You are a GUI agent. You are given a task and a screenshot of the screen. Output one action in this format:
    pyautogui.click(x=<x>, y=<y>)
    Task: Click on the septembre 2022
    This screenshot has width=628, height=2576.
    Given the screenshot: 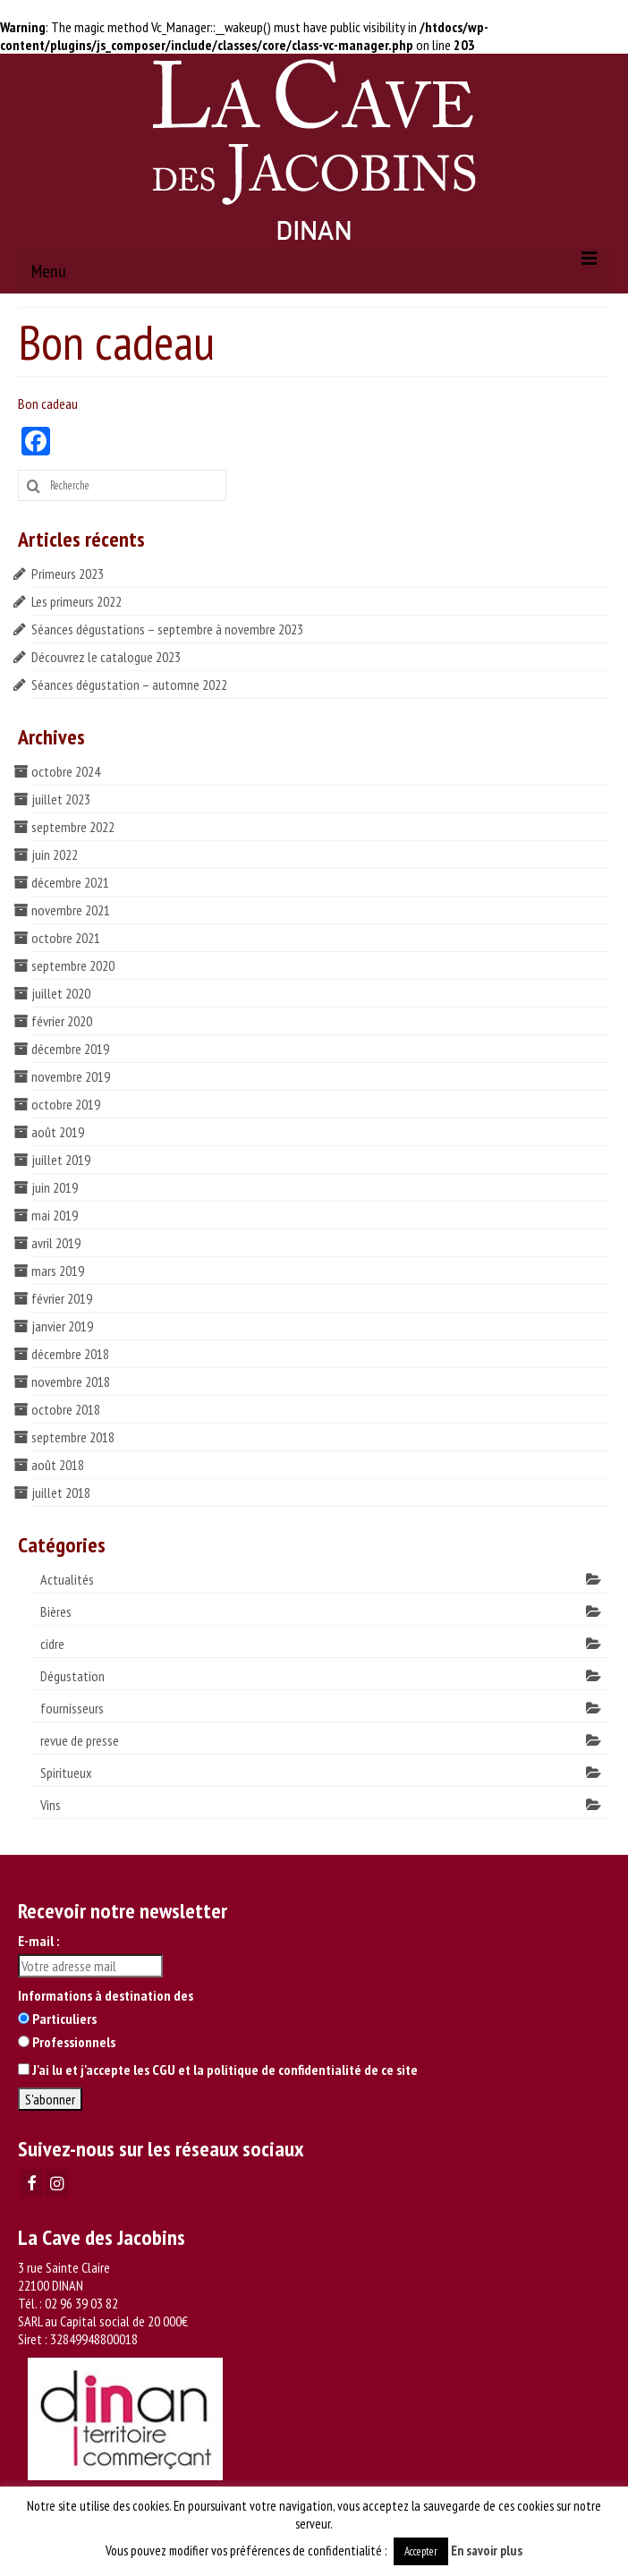 What is the action you would take?
    pyautogui.click(x=73, y=827)
    